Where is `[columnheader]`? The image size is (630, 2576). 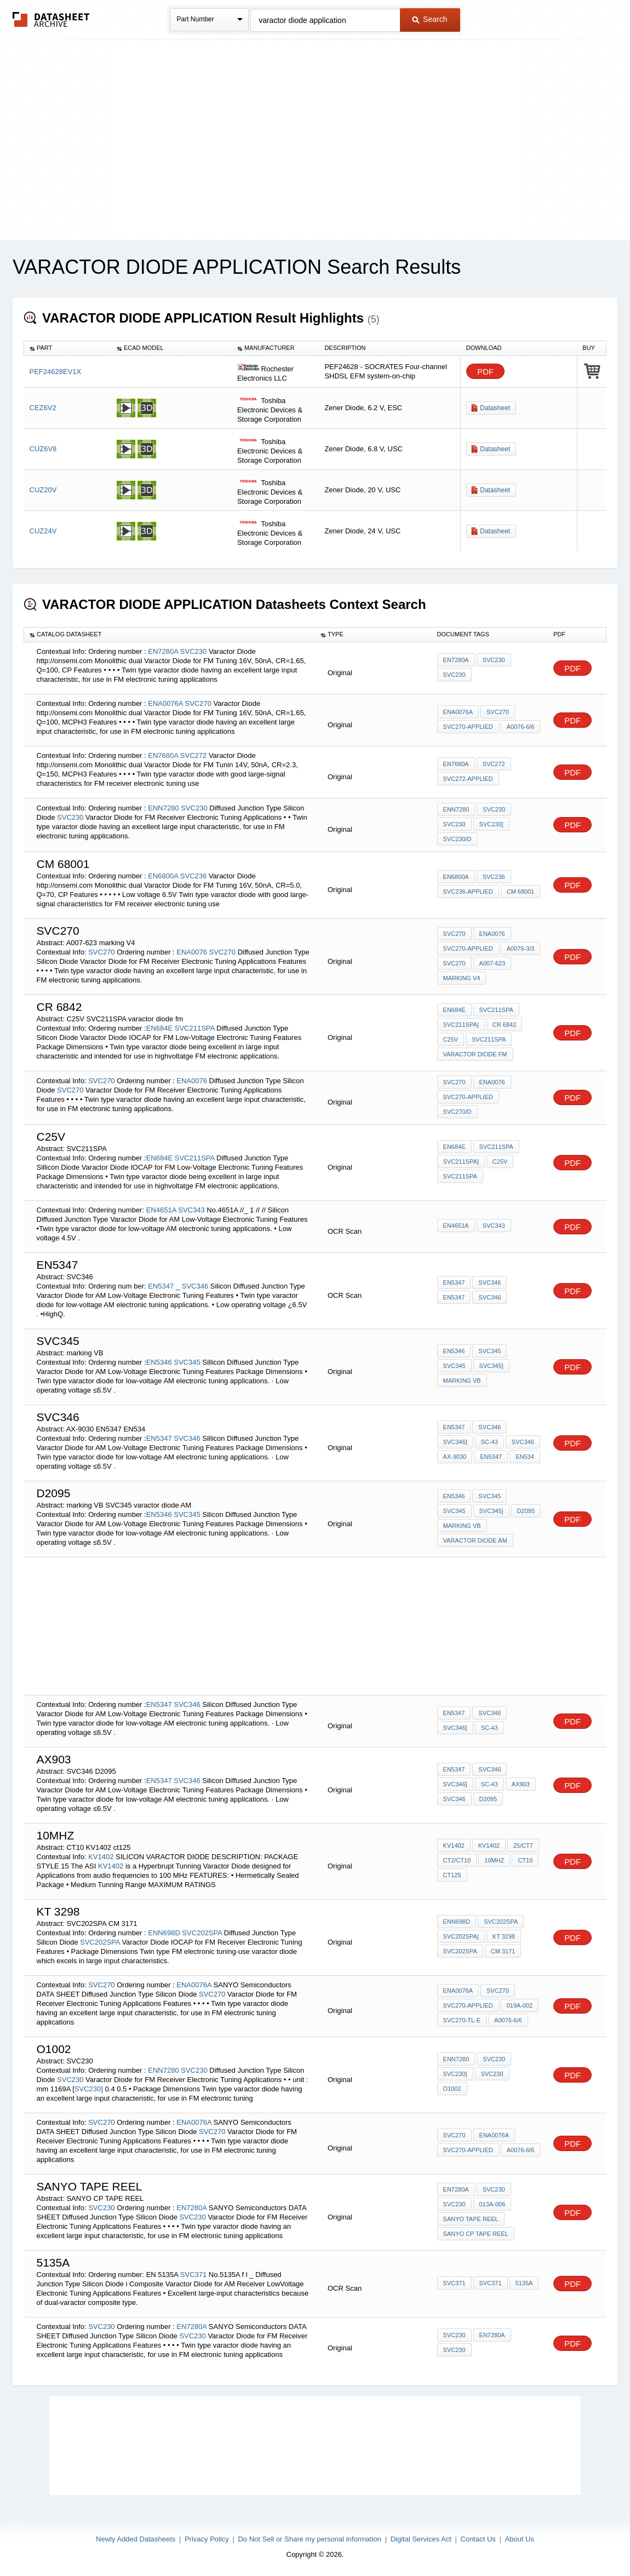
[columnheader] is located at coordinates (67, 348).